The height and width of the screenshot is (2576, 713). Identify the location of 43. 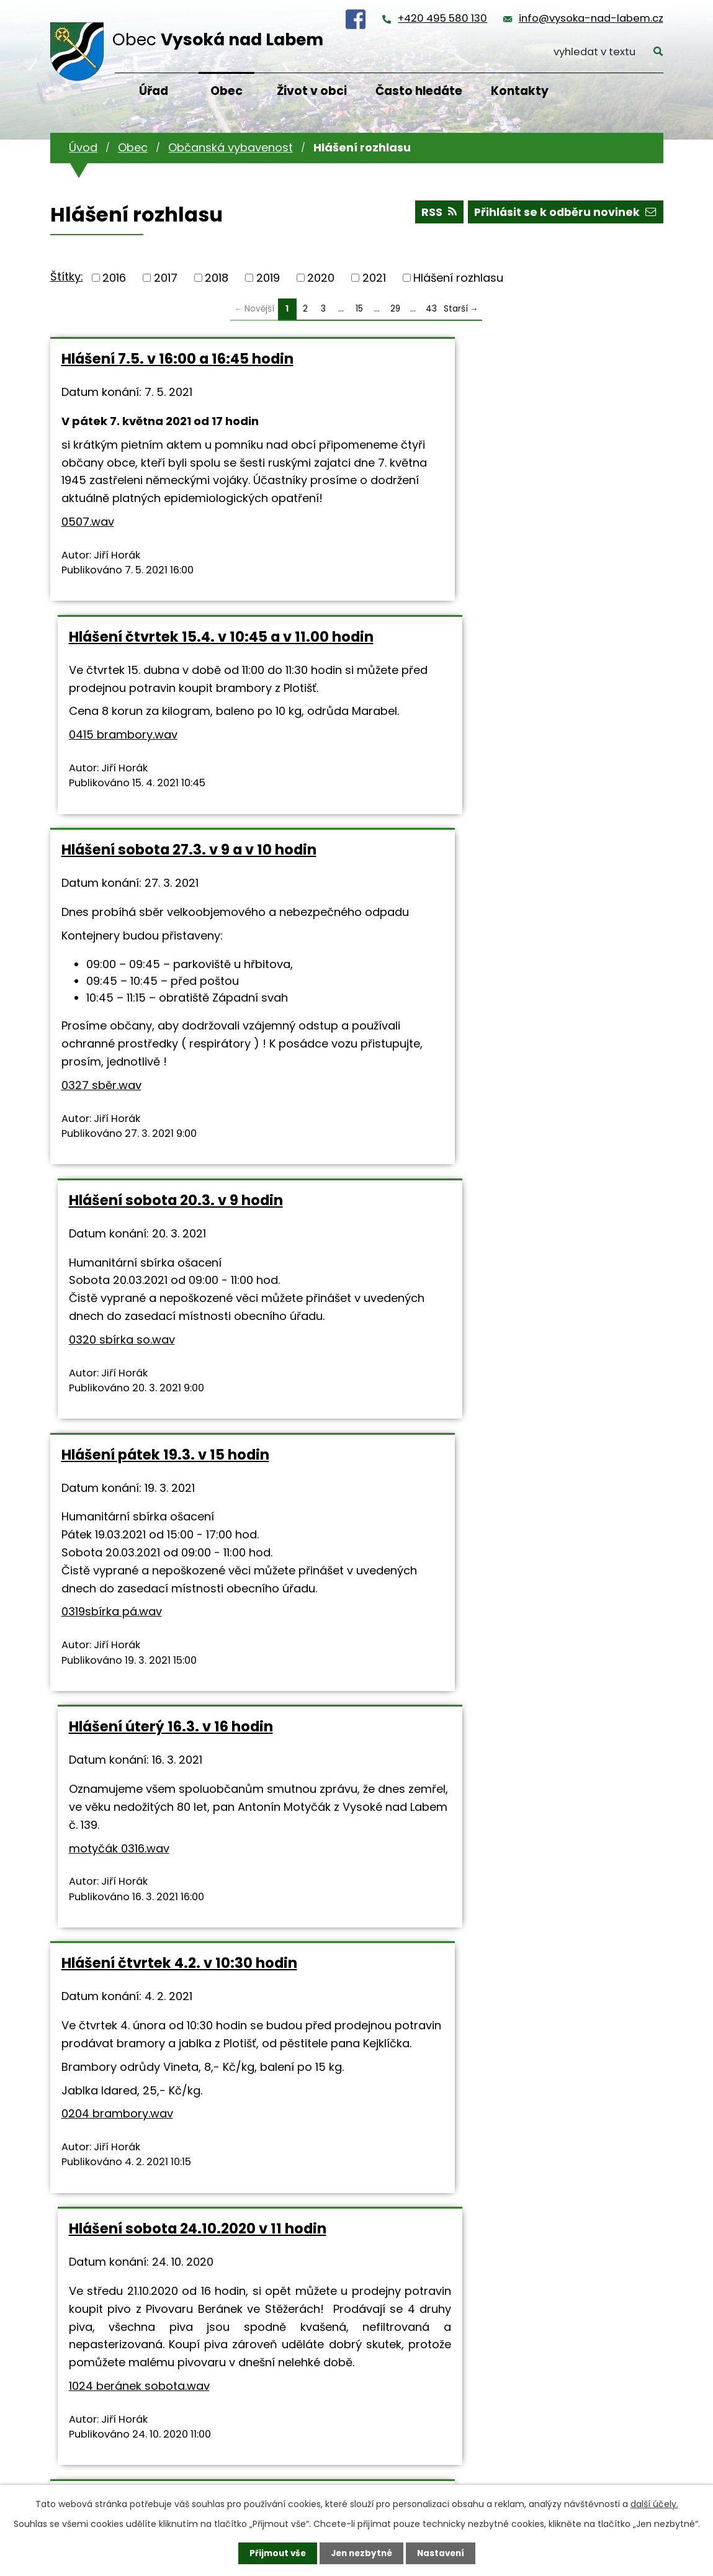
(431, 309).